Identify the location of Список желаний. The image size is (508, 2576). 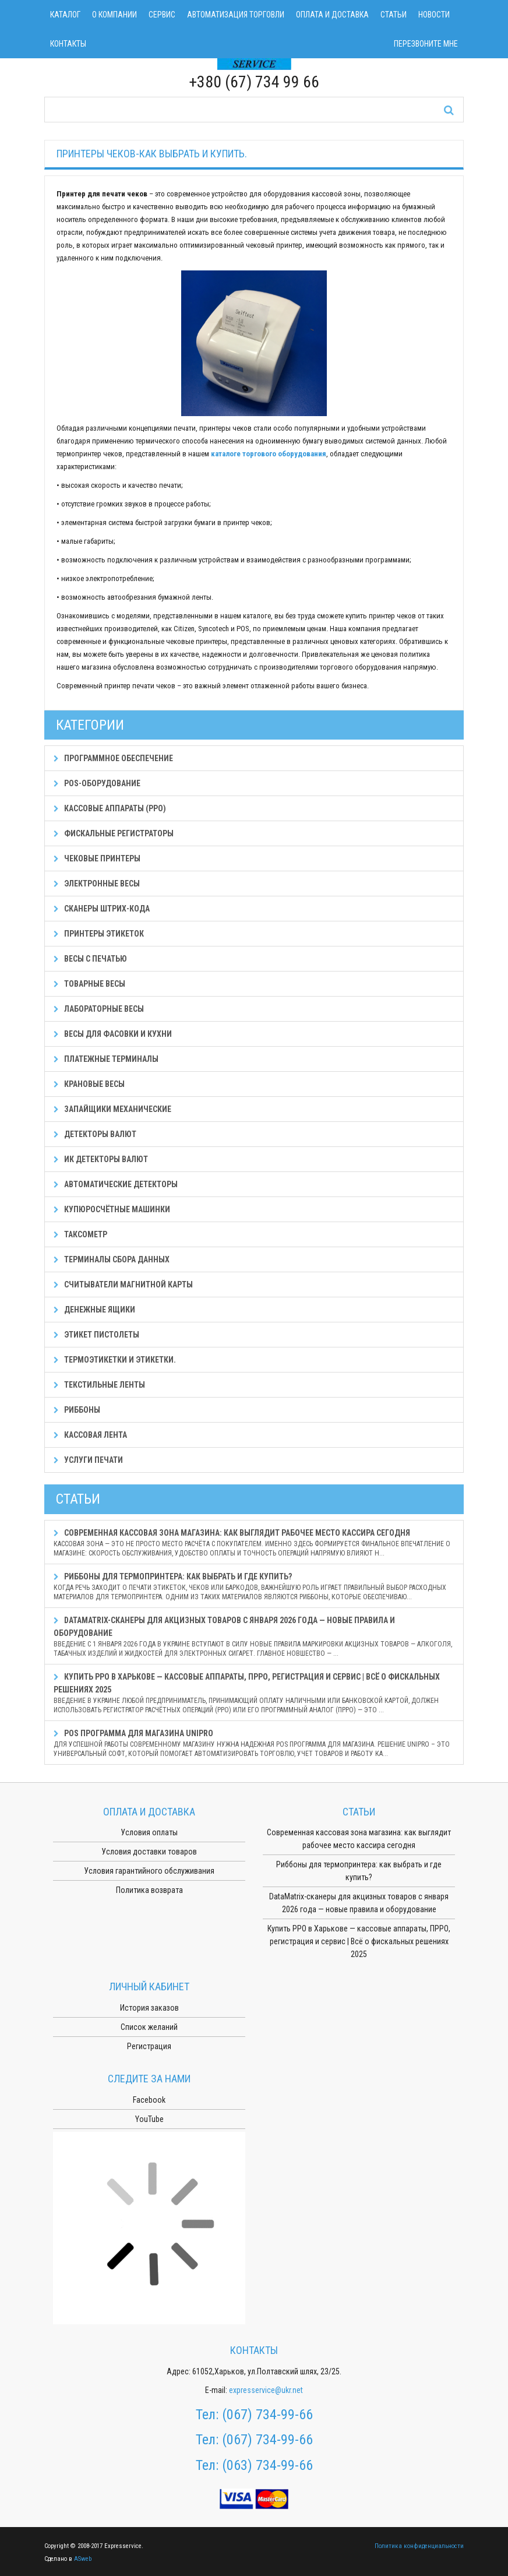
(149, 2027).